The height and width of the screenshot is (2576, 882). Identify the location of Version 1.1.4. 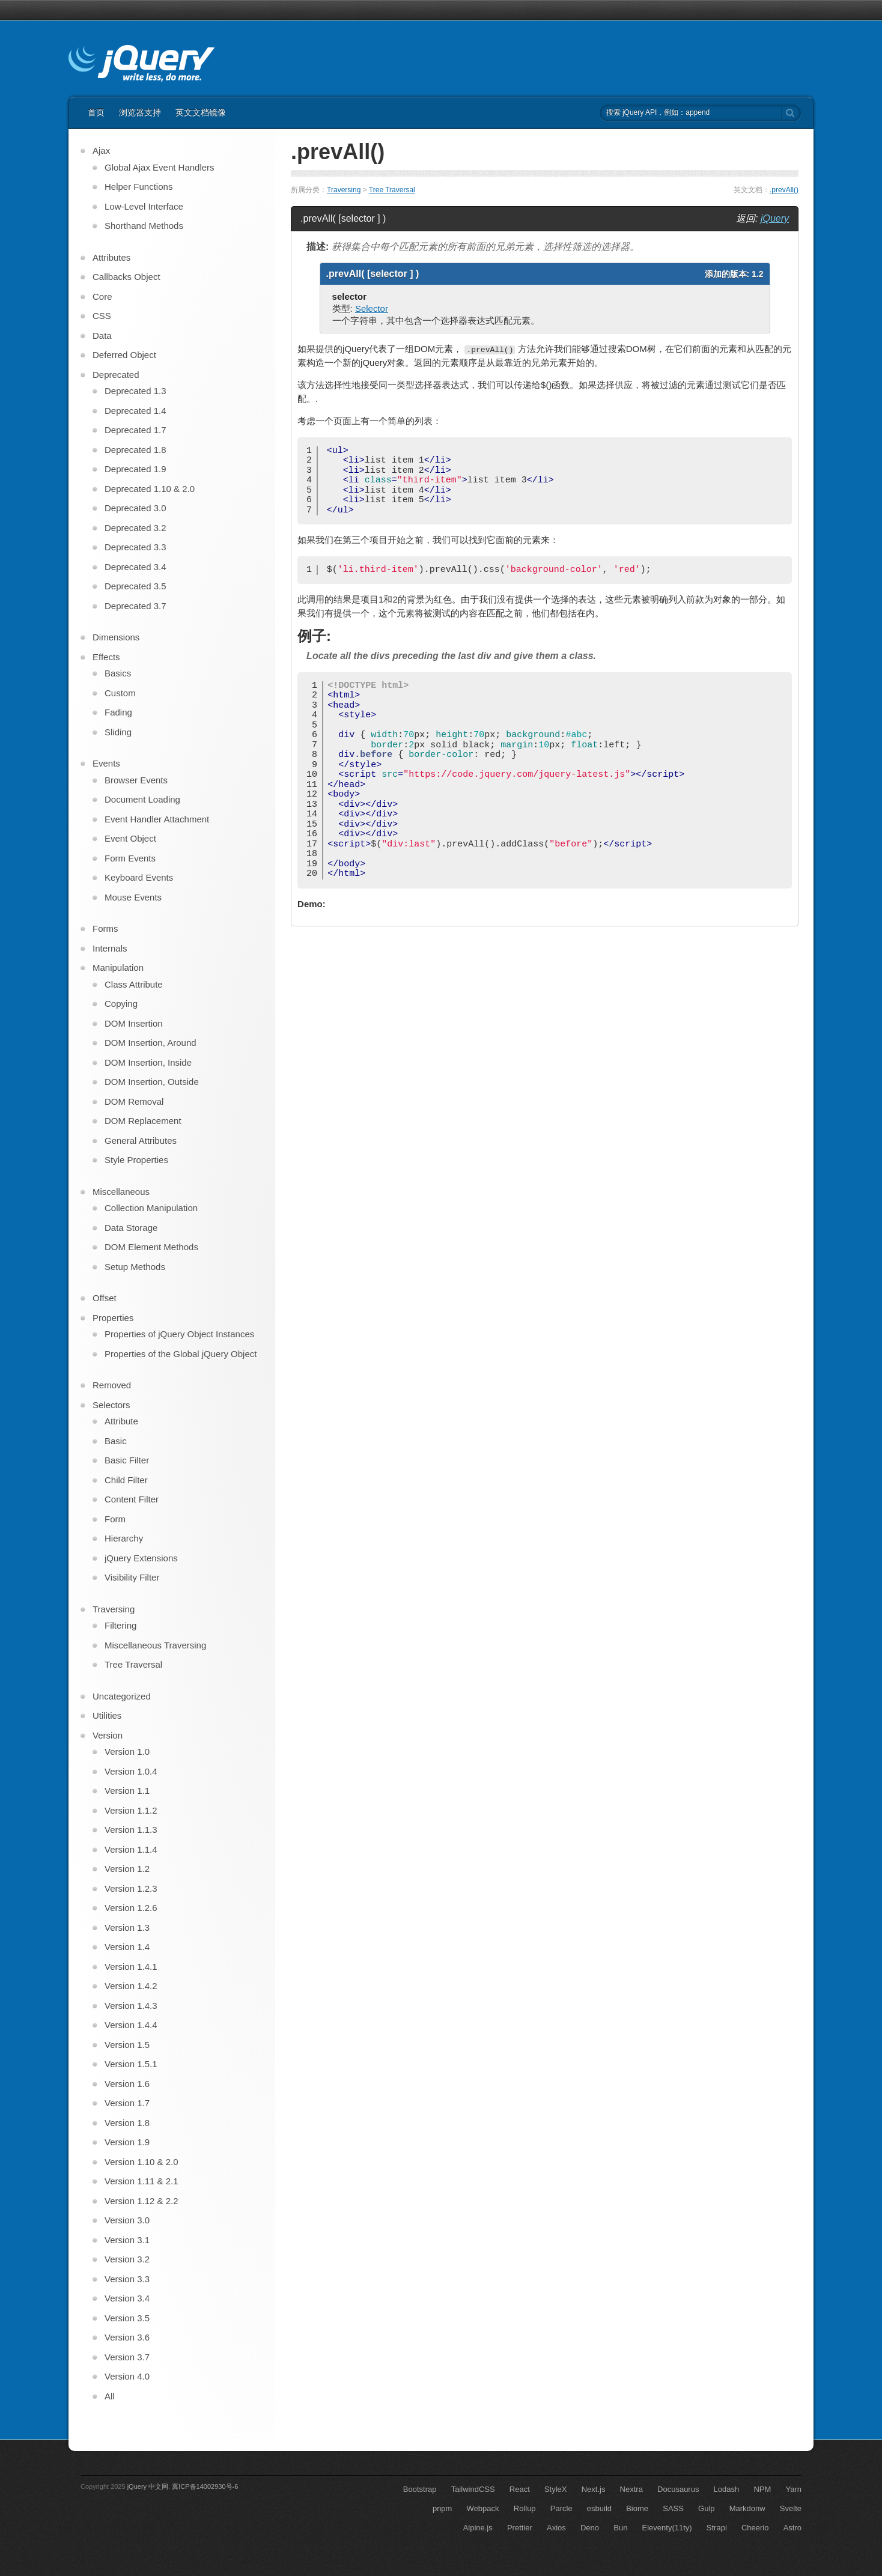
(131, 1849).